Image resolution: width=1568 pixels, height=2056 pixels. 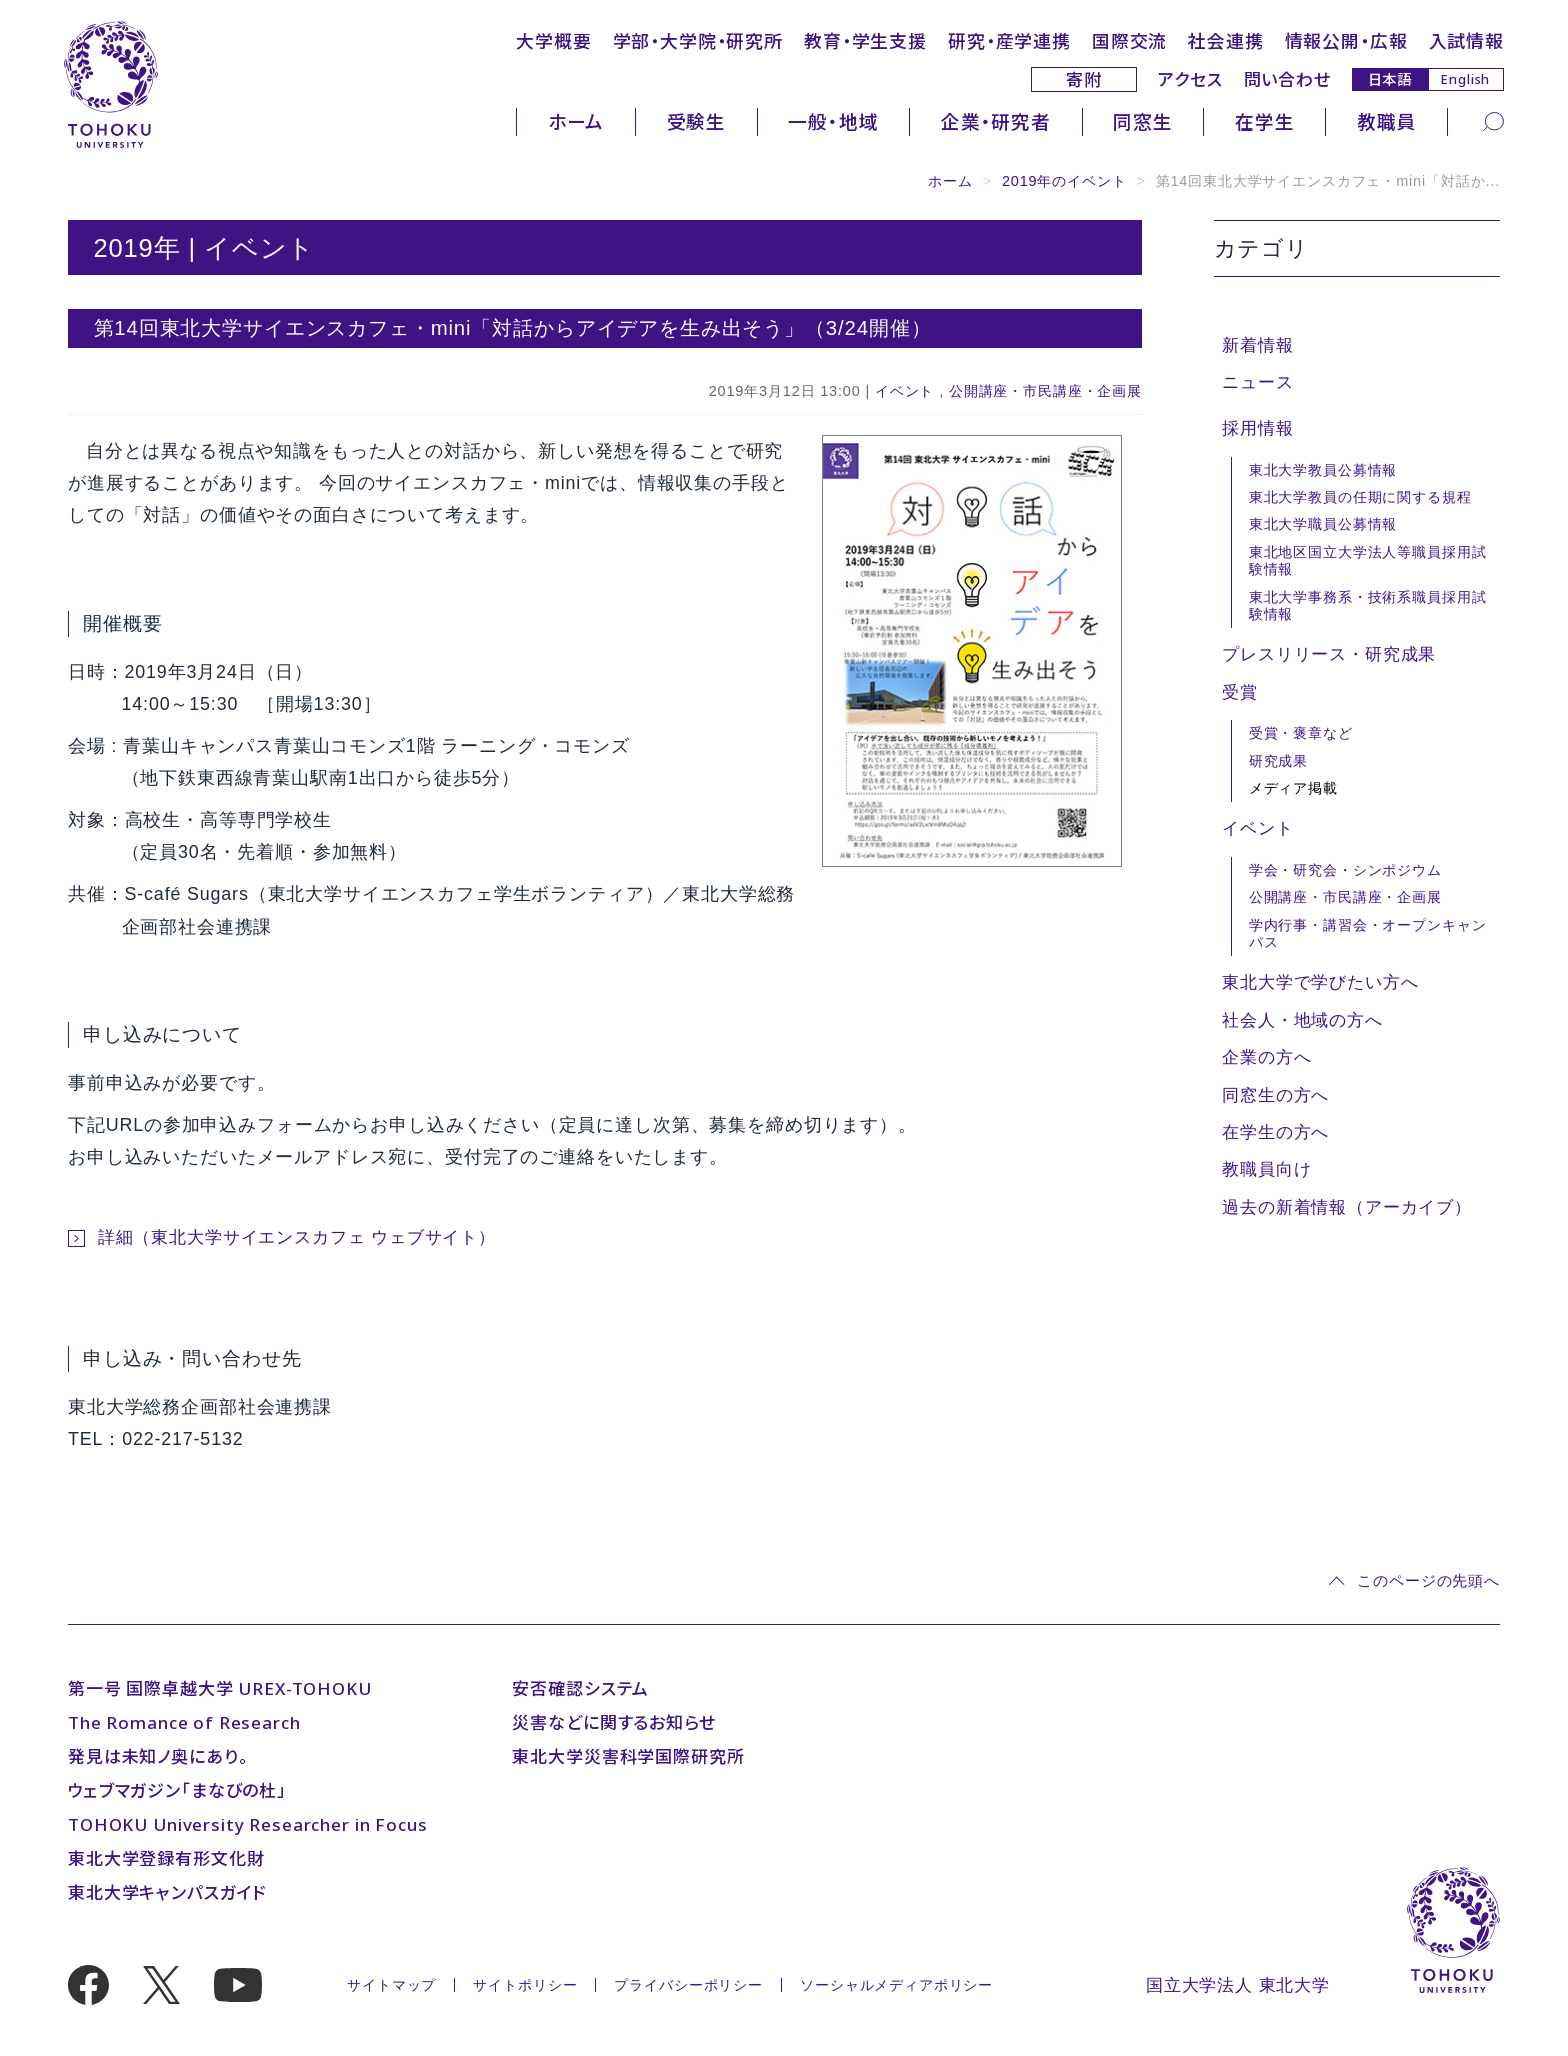 What do you see at coordinates (1275, 1095) in the screenshot?
I see `同窓生の方へ` at bounding box center [1275, 1095].